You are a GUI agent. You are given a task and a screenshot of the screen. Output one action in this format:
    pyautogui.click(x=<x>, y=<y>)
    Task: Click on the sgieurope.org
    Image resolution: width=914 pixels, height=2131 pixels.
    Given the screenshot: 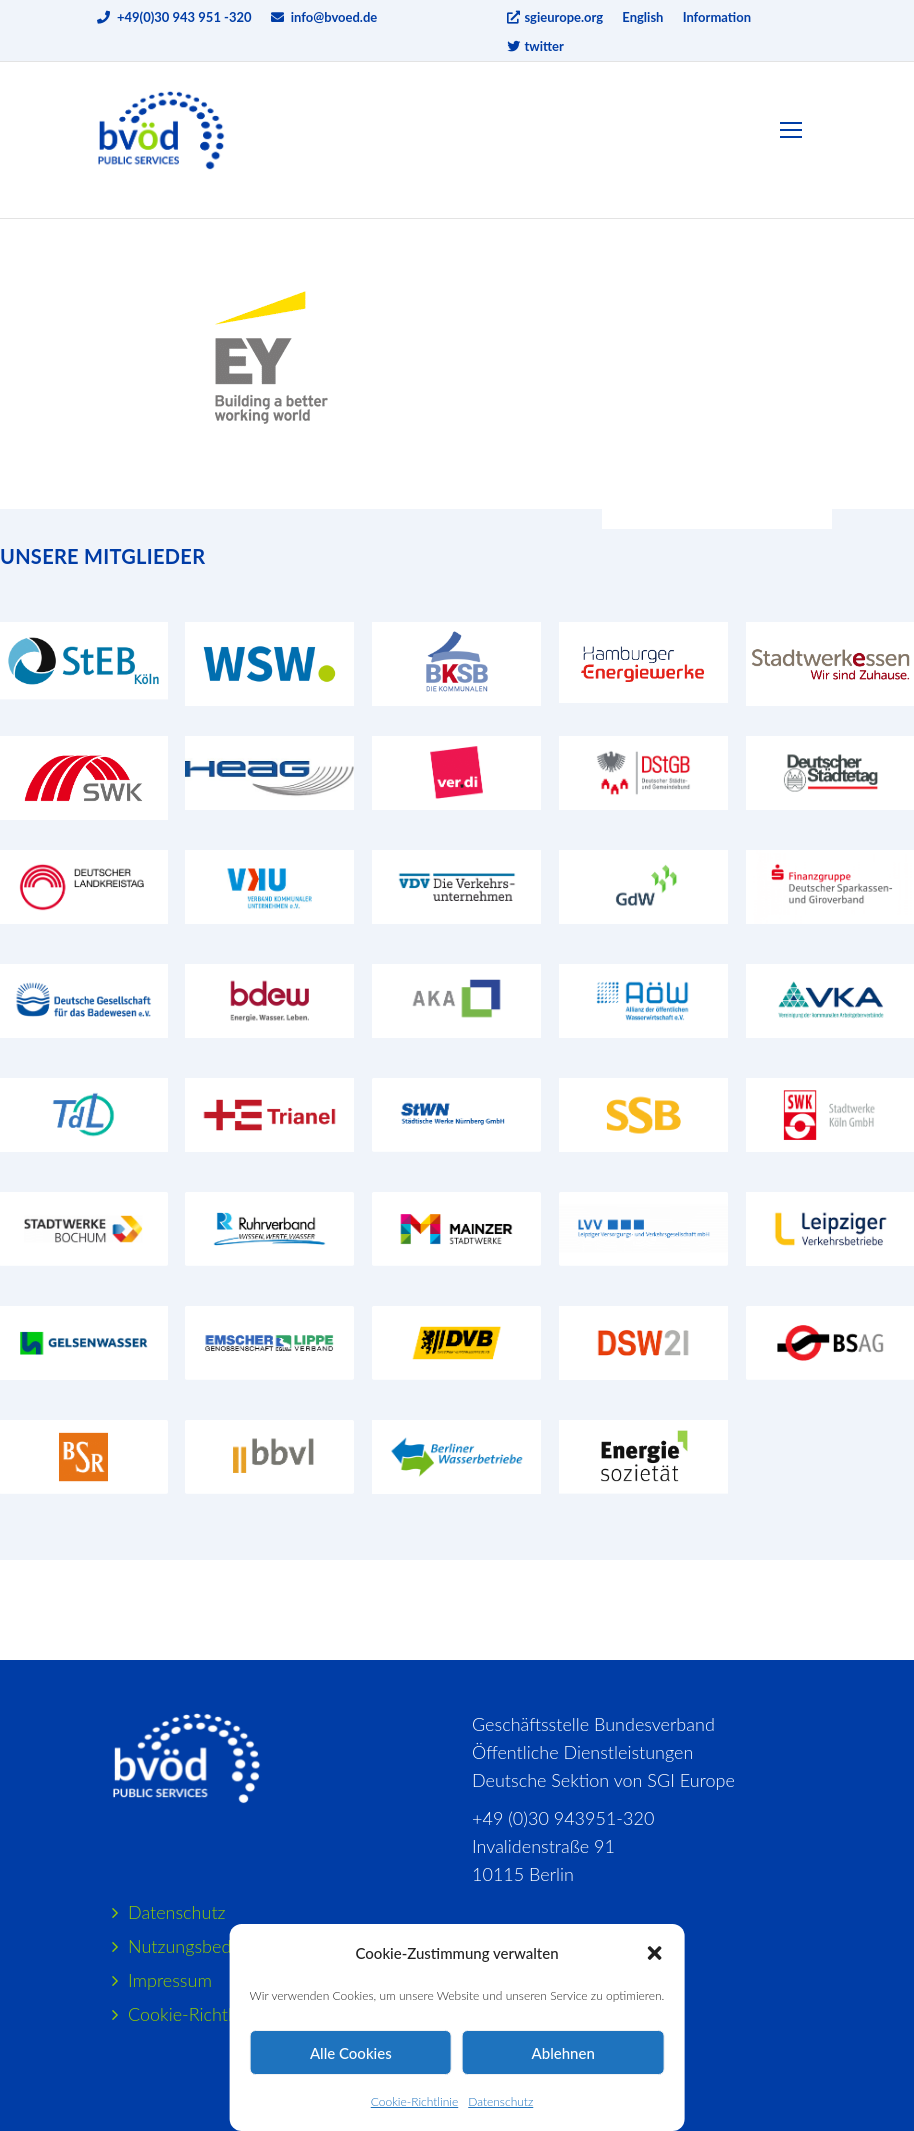 What is the action you would take?
    pyautogui.click(x=554, y=17)
    